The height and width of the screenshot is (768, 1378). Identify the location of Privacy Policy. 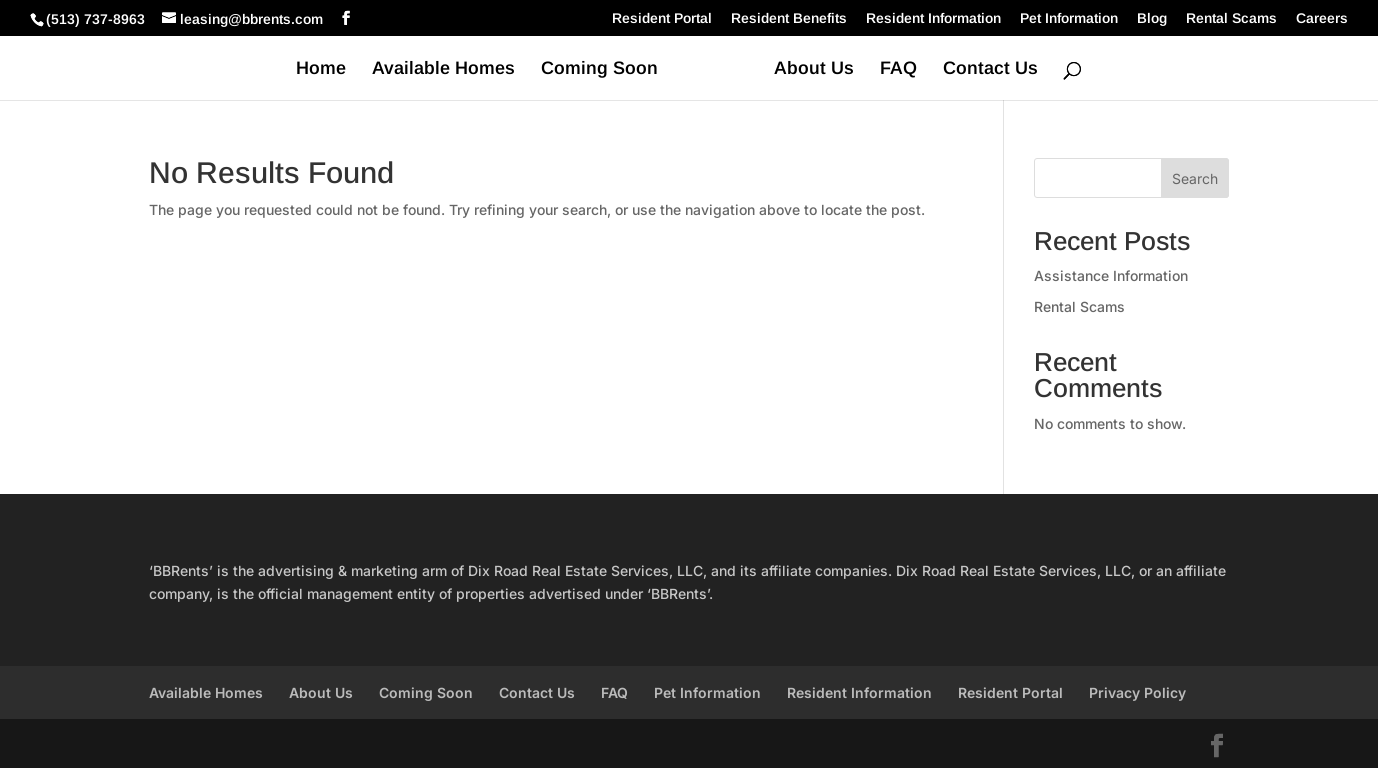
(1137, 692).